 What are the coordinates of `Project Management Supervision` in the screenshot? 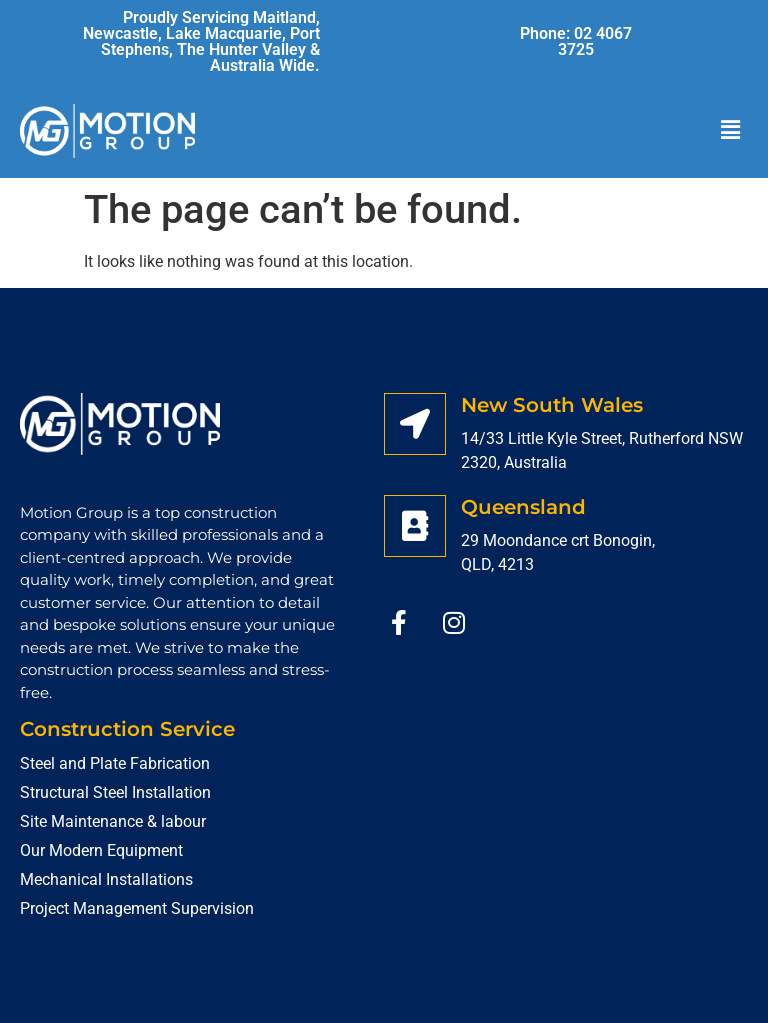 It's located at (137, 908).